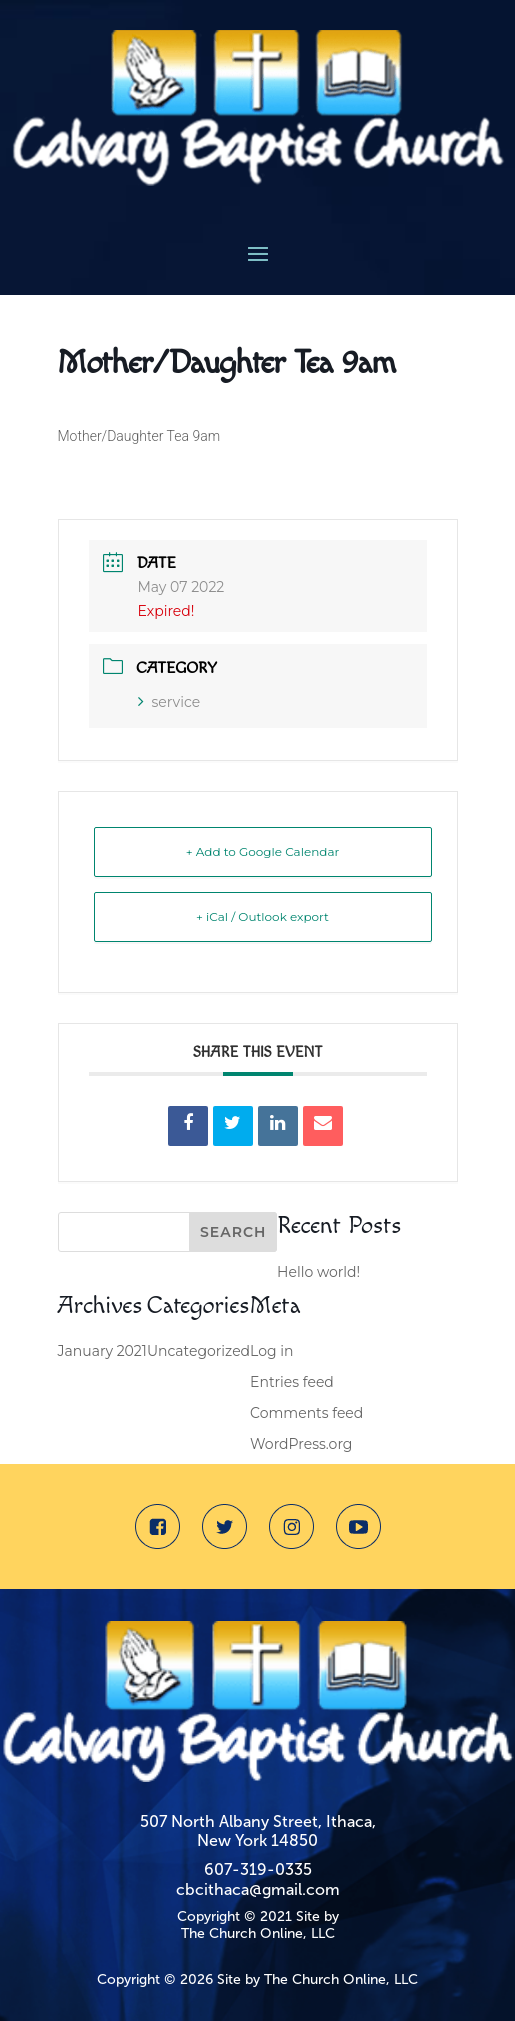 The width and height of the screenshot is (515, 2021). What do you see at coordinates (169, 702) in the screenshot?
I see `service` at bounding box center [169, 702].